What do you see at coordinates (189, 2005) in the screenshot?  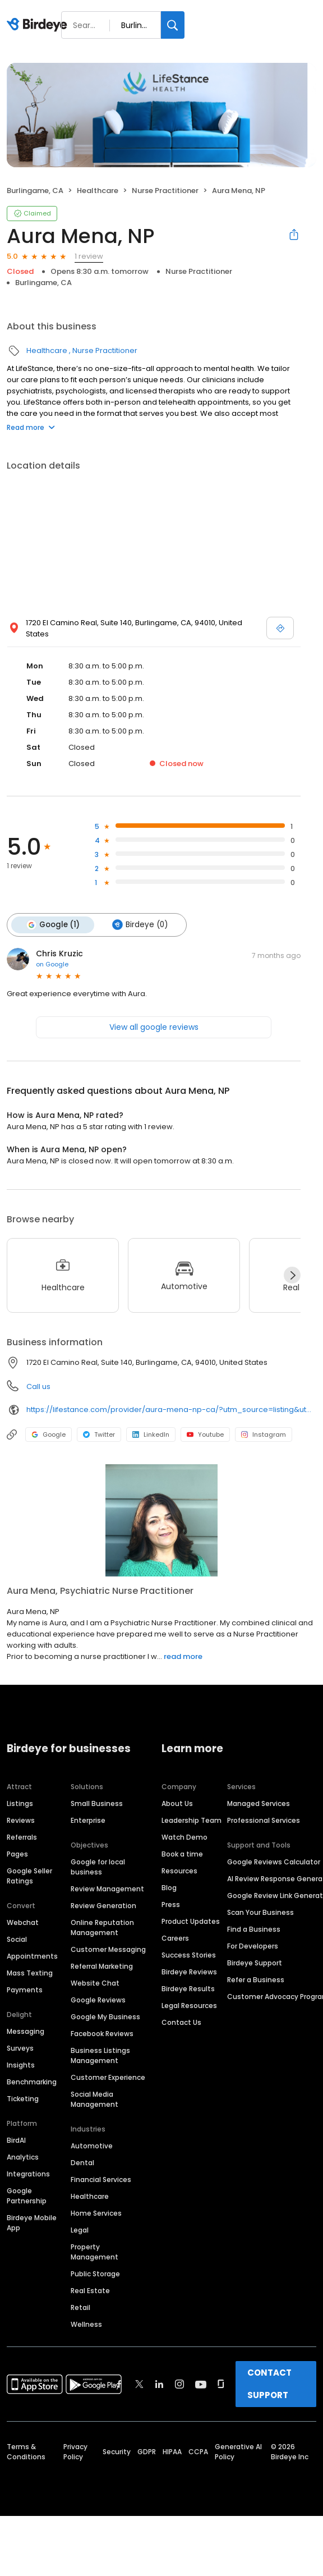 I see `Legal Resources` at bounding box center [189, 2005].